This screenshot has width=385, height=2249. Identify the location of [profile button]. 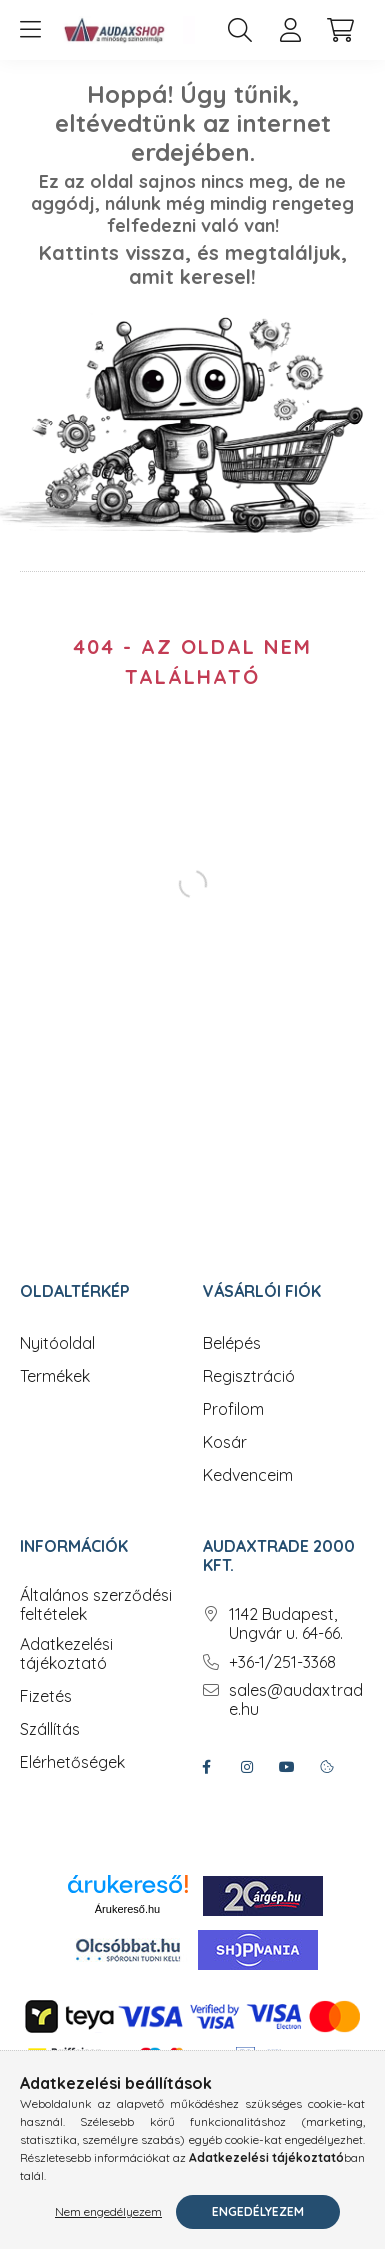
(290, 30).